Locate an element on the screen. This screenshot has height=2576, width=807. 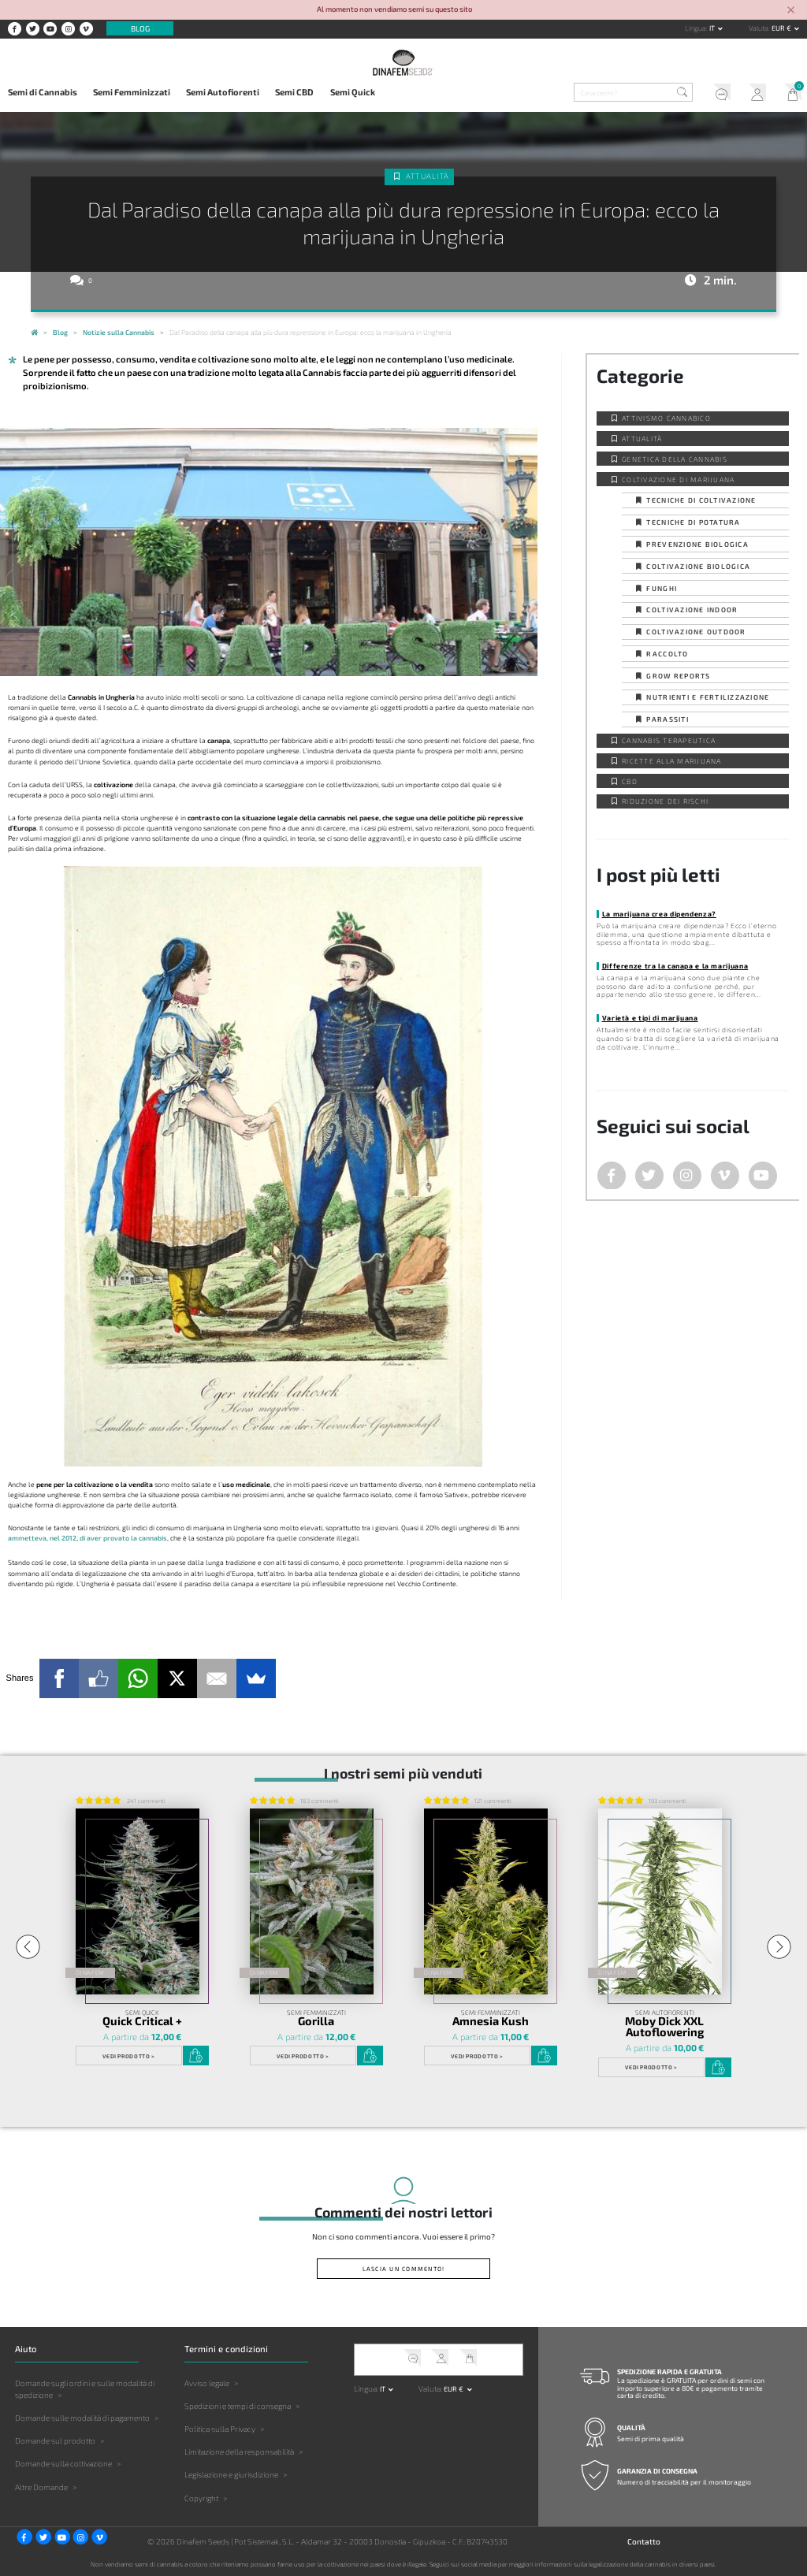
Vedi prodotto > is located at coordinates (128, 2056).